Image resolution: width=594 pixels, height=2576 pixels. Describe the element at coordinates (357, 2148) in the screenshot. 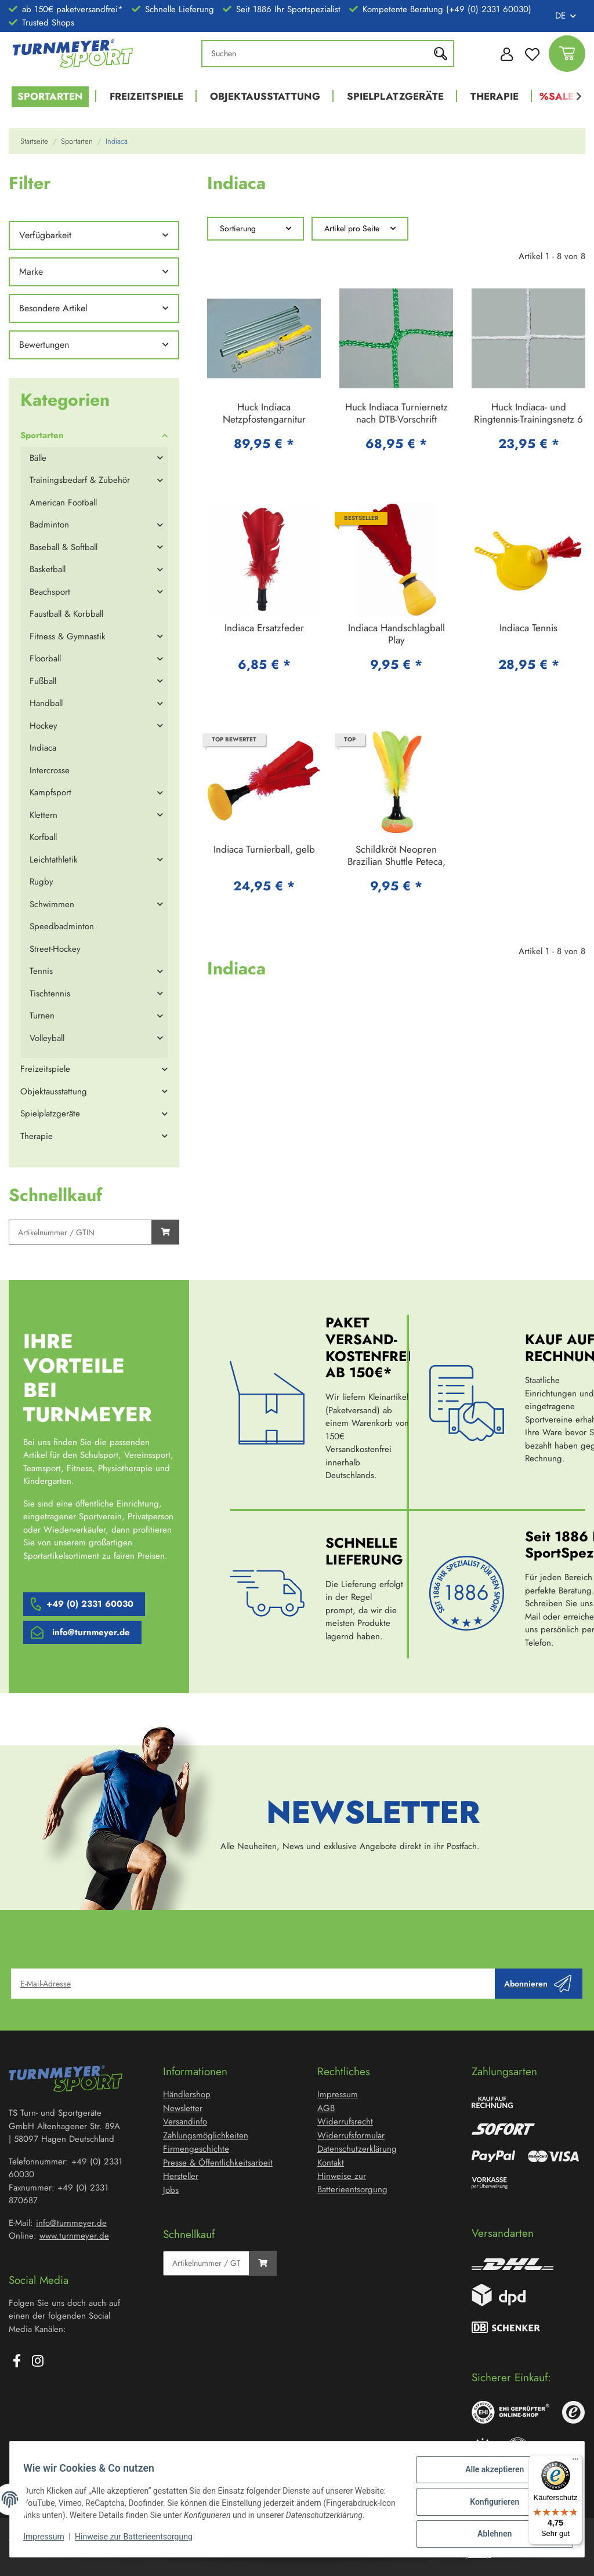

I see `Datenschutzerklärung` at that location.